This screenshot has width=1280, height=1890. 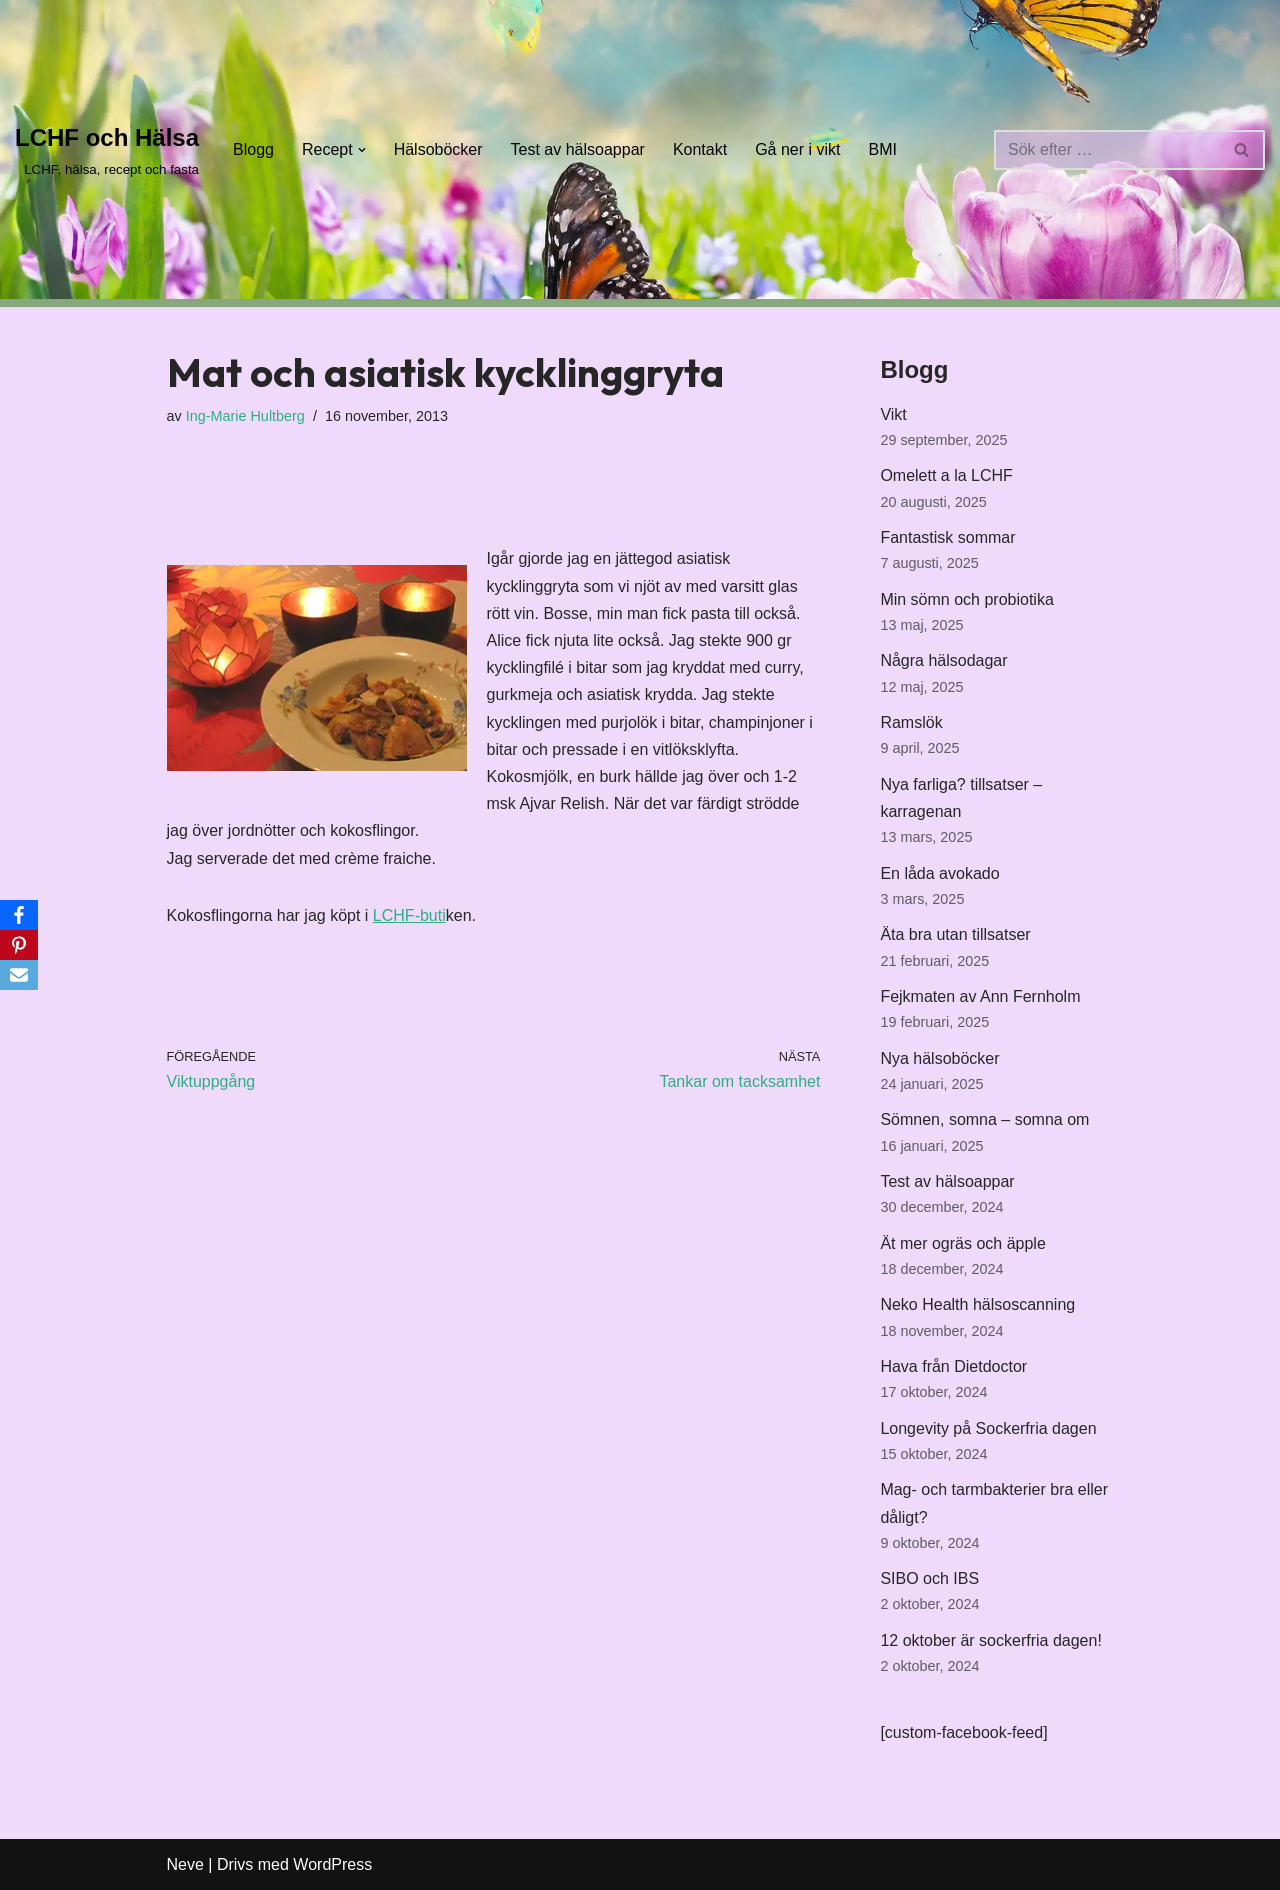 What do you see at coordinates (946, 475) in the screenshot?
I see `Omelett a la LCHF` at bounding box center [946, 475].